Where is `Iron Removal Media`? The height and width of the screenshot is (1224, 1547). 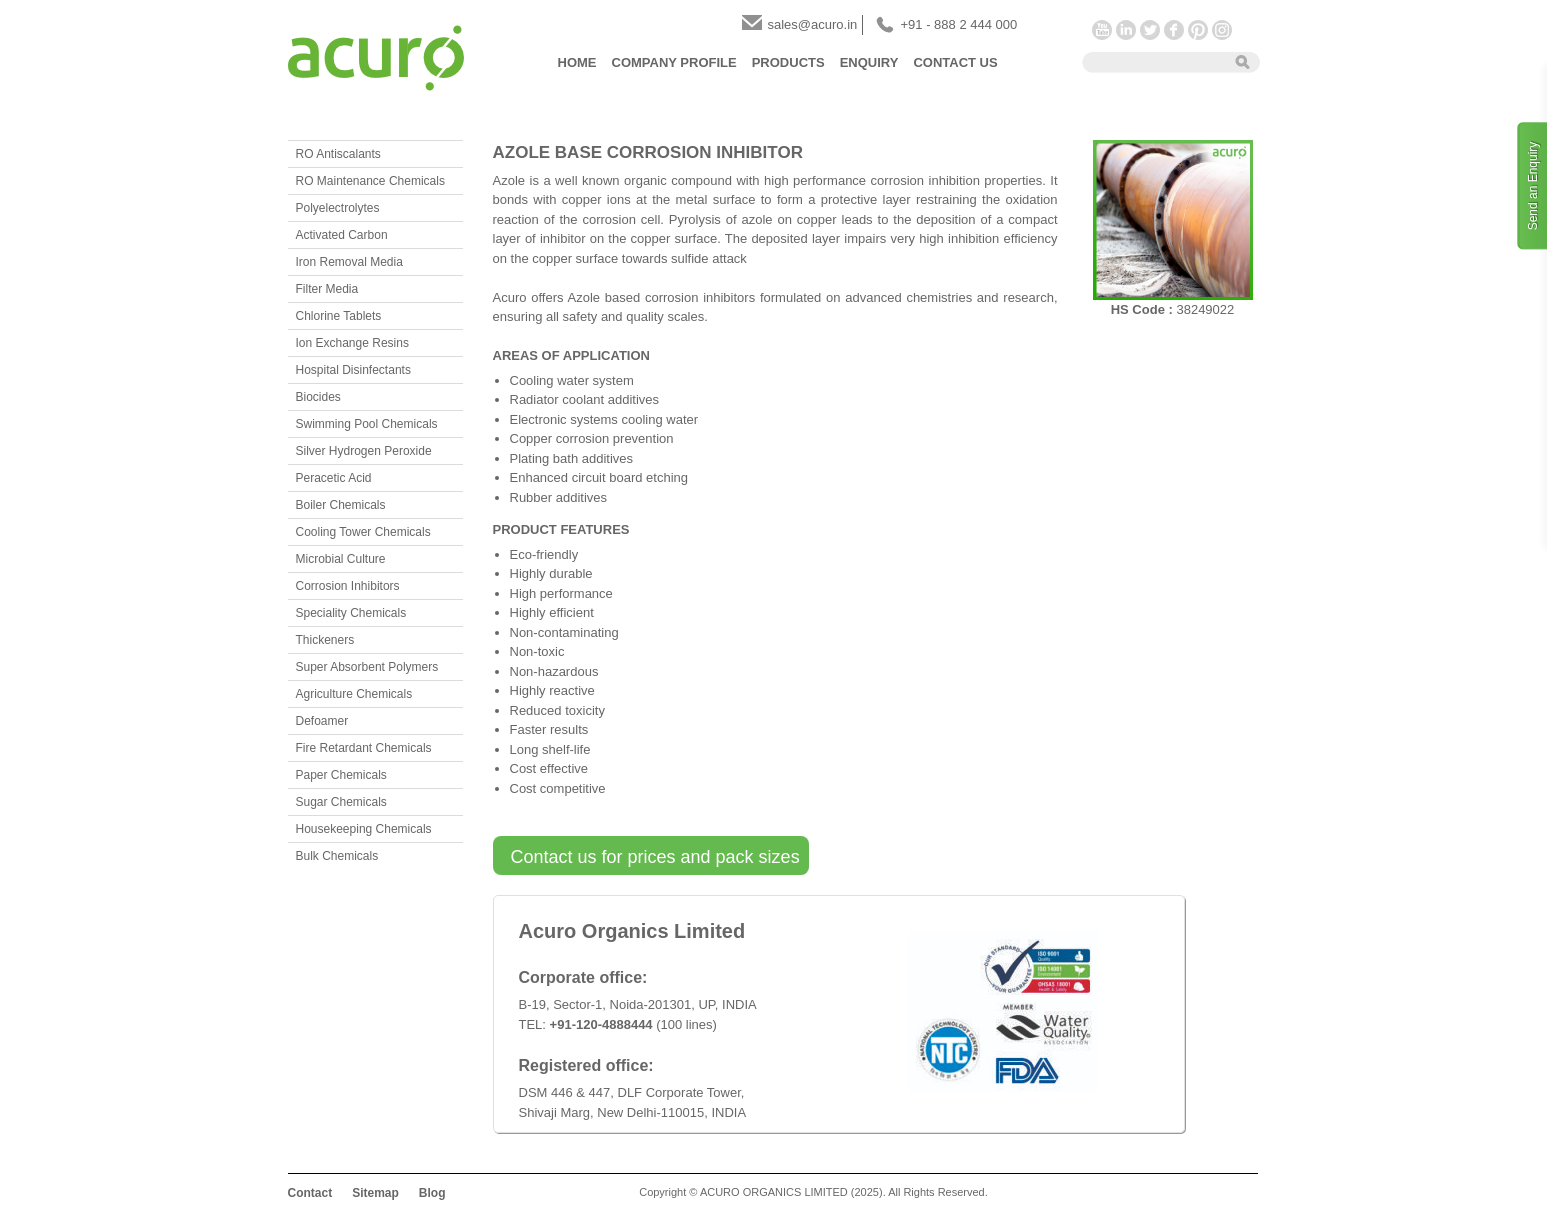 Iron Removal Media is located at coordinates (349, 262).